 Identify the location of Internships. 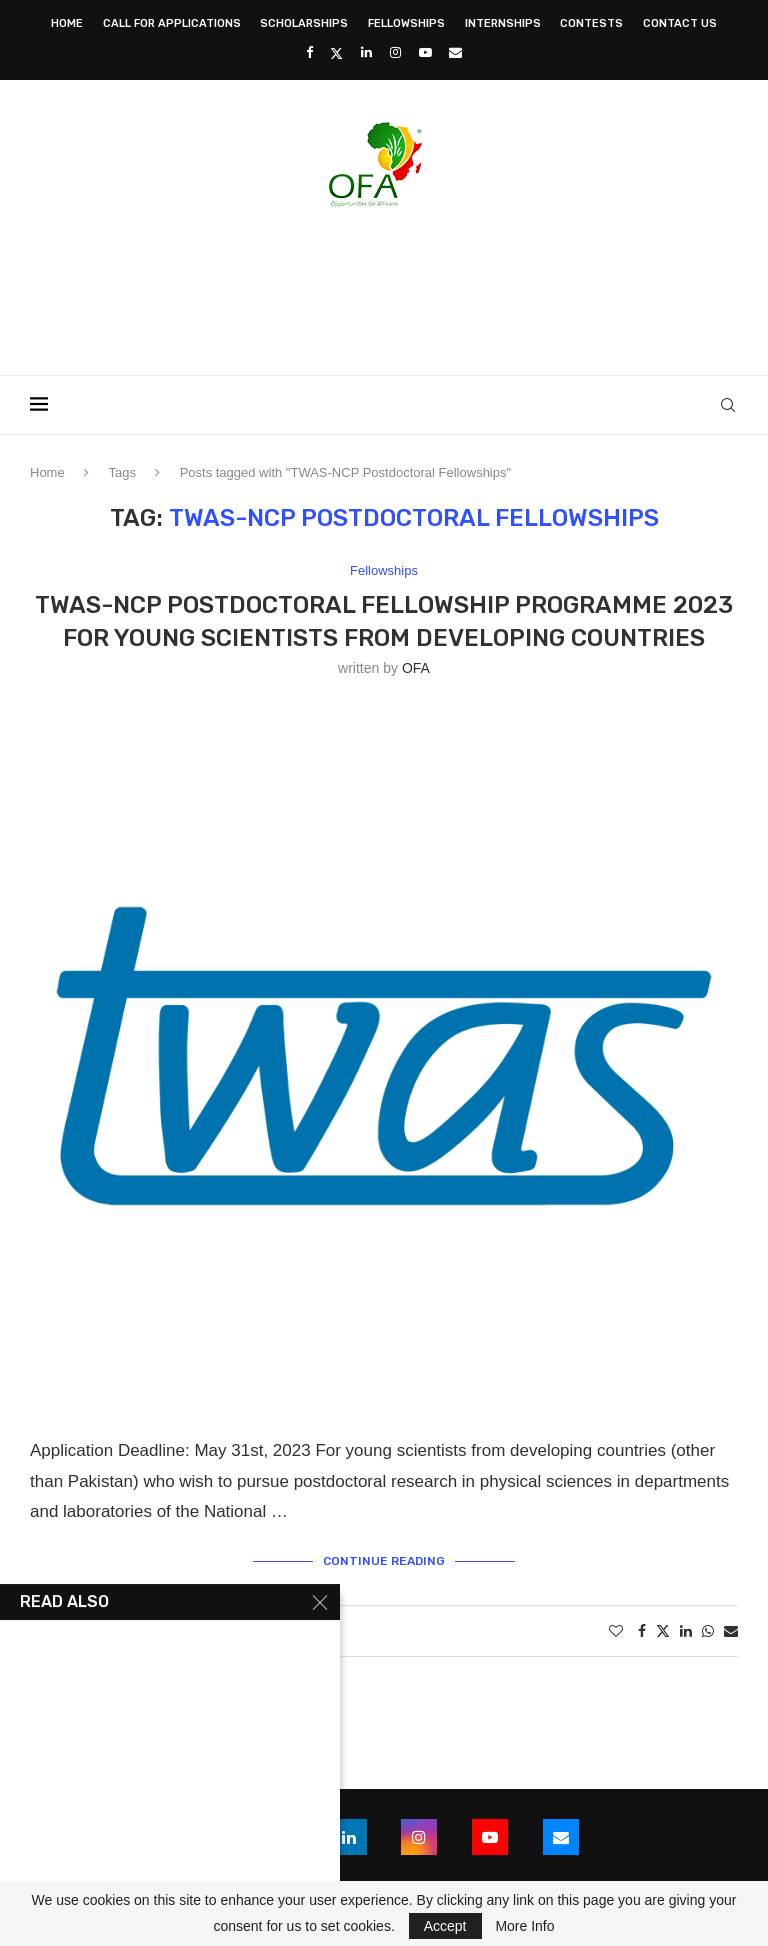
(503, 23).